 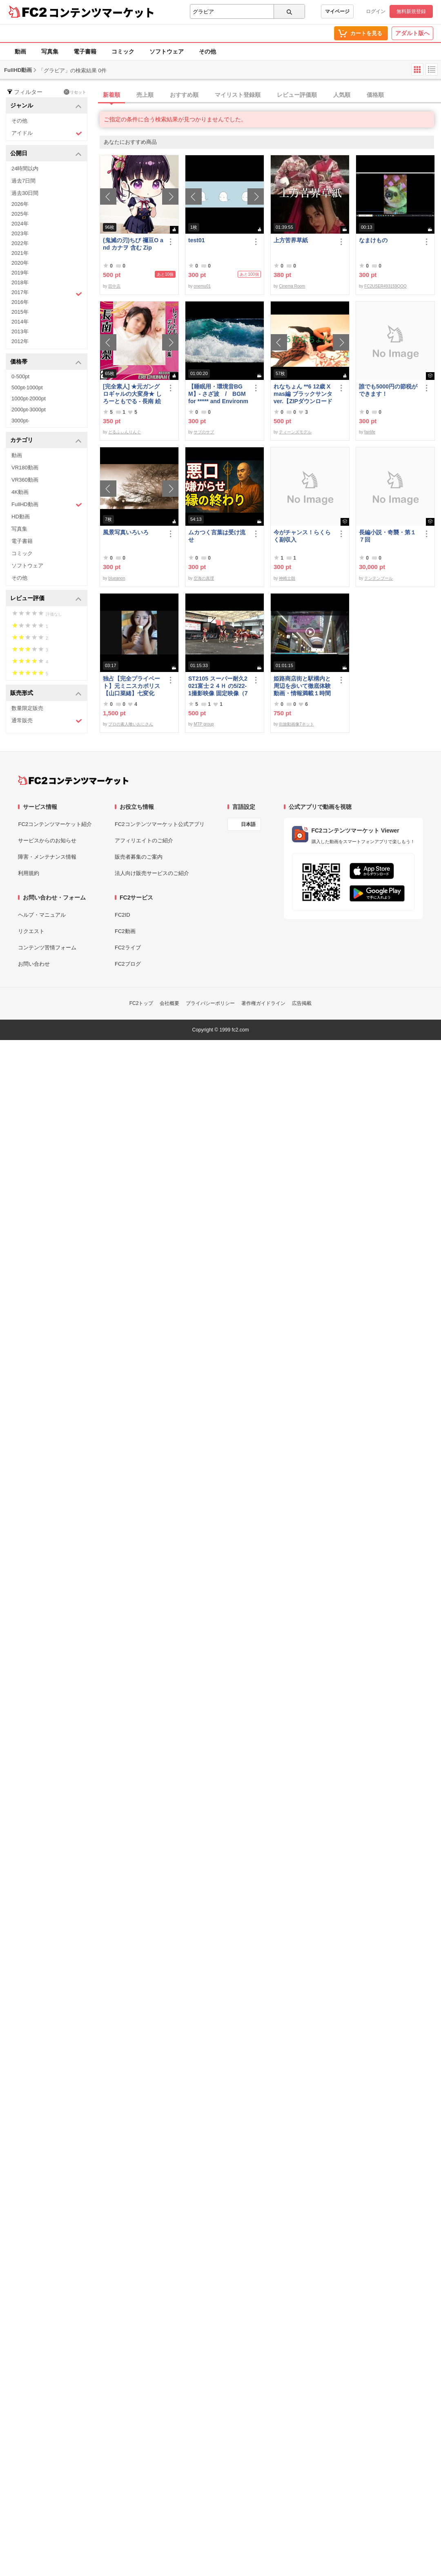 What do you see at coordinates (46, 599) in the screenshot?
I see `レビュー評価 [button]` at bounding box center [46, 599].